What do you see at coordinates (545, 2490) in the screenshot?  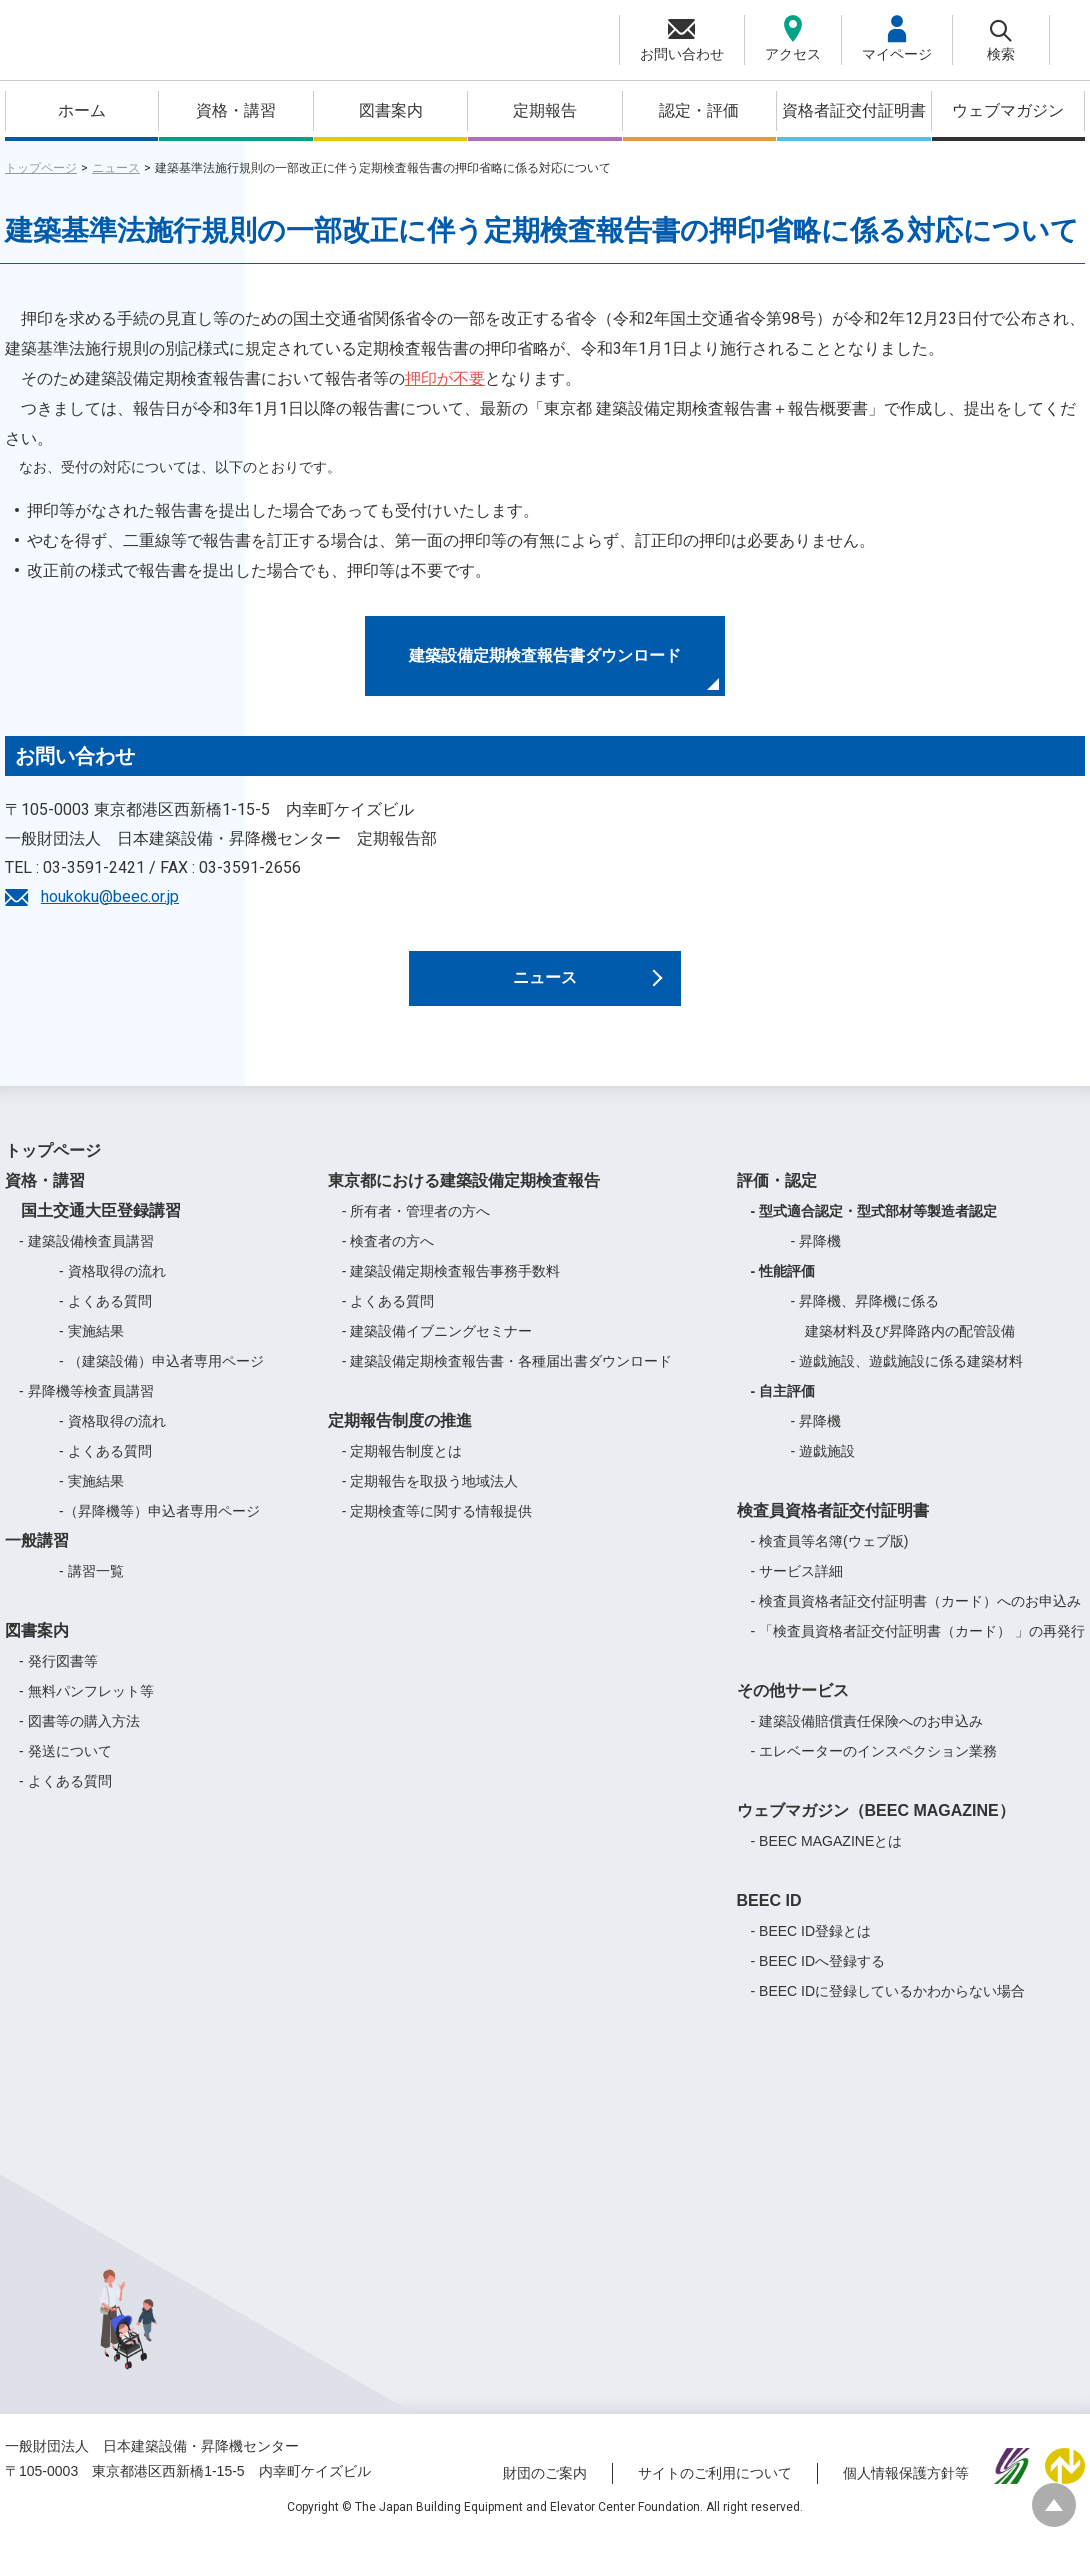 I see `財団のご案内` at bounding box center [545, 2490].